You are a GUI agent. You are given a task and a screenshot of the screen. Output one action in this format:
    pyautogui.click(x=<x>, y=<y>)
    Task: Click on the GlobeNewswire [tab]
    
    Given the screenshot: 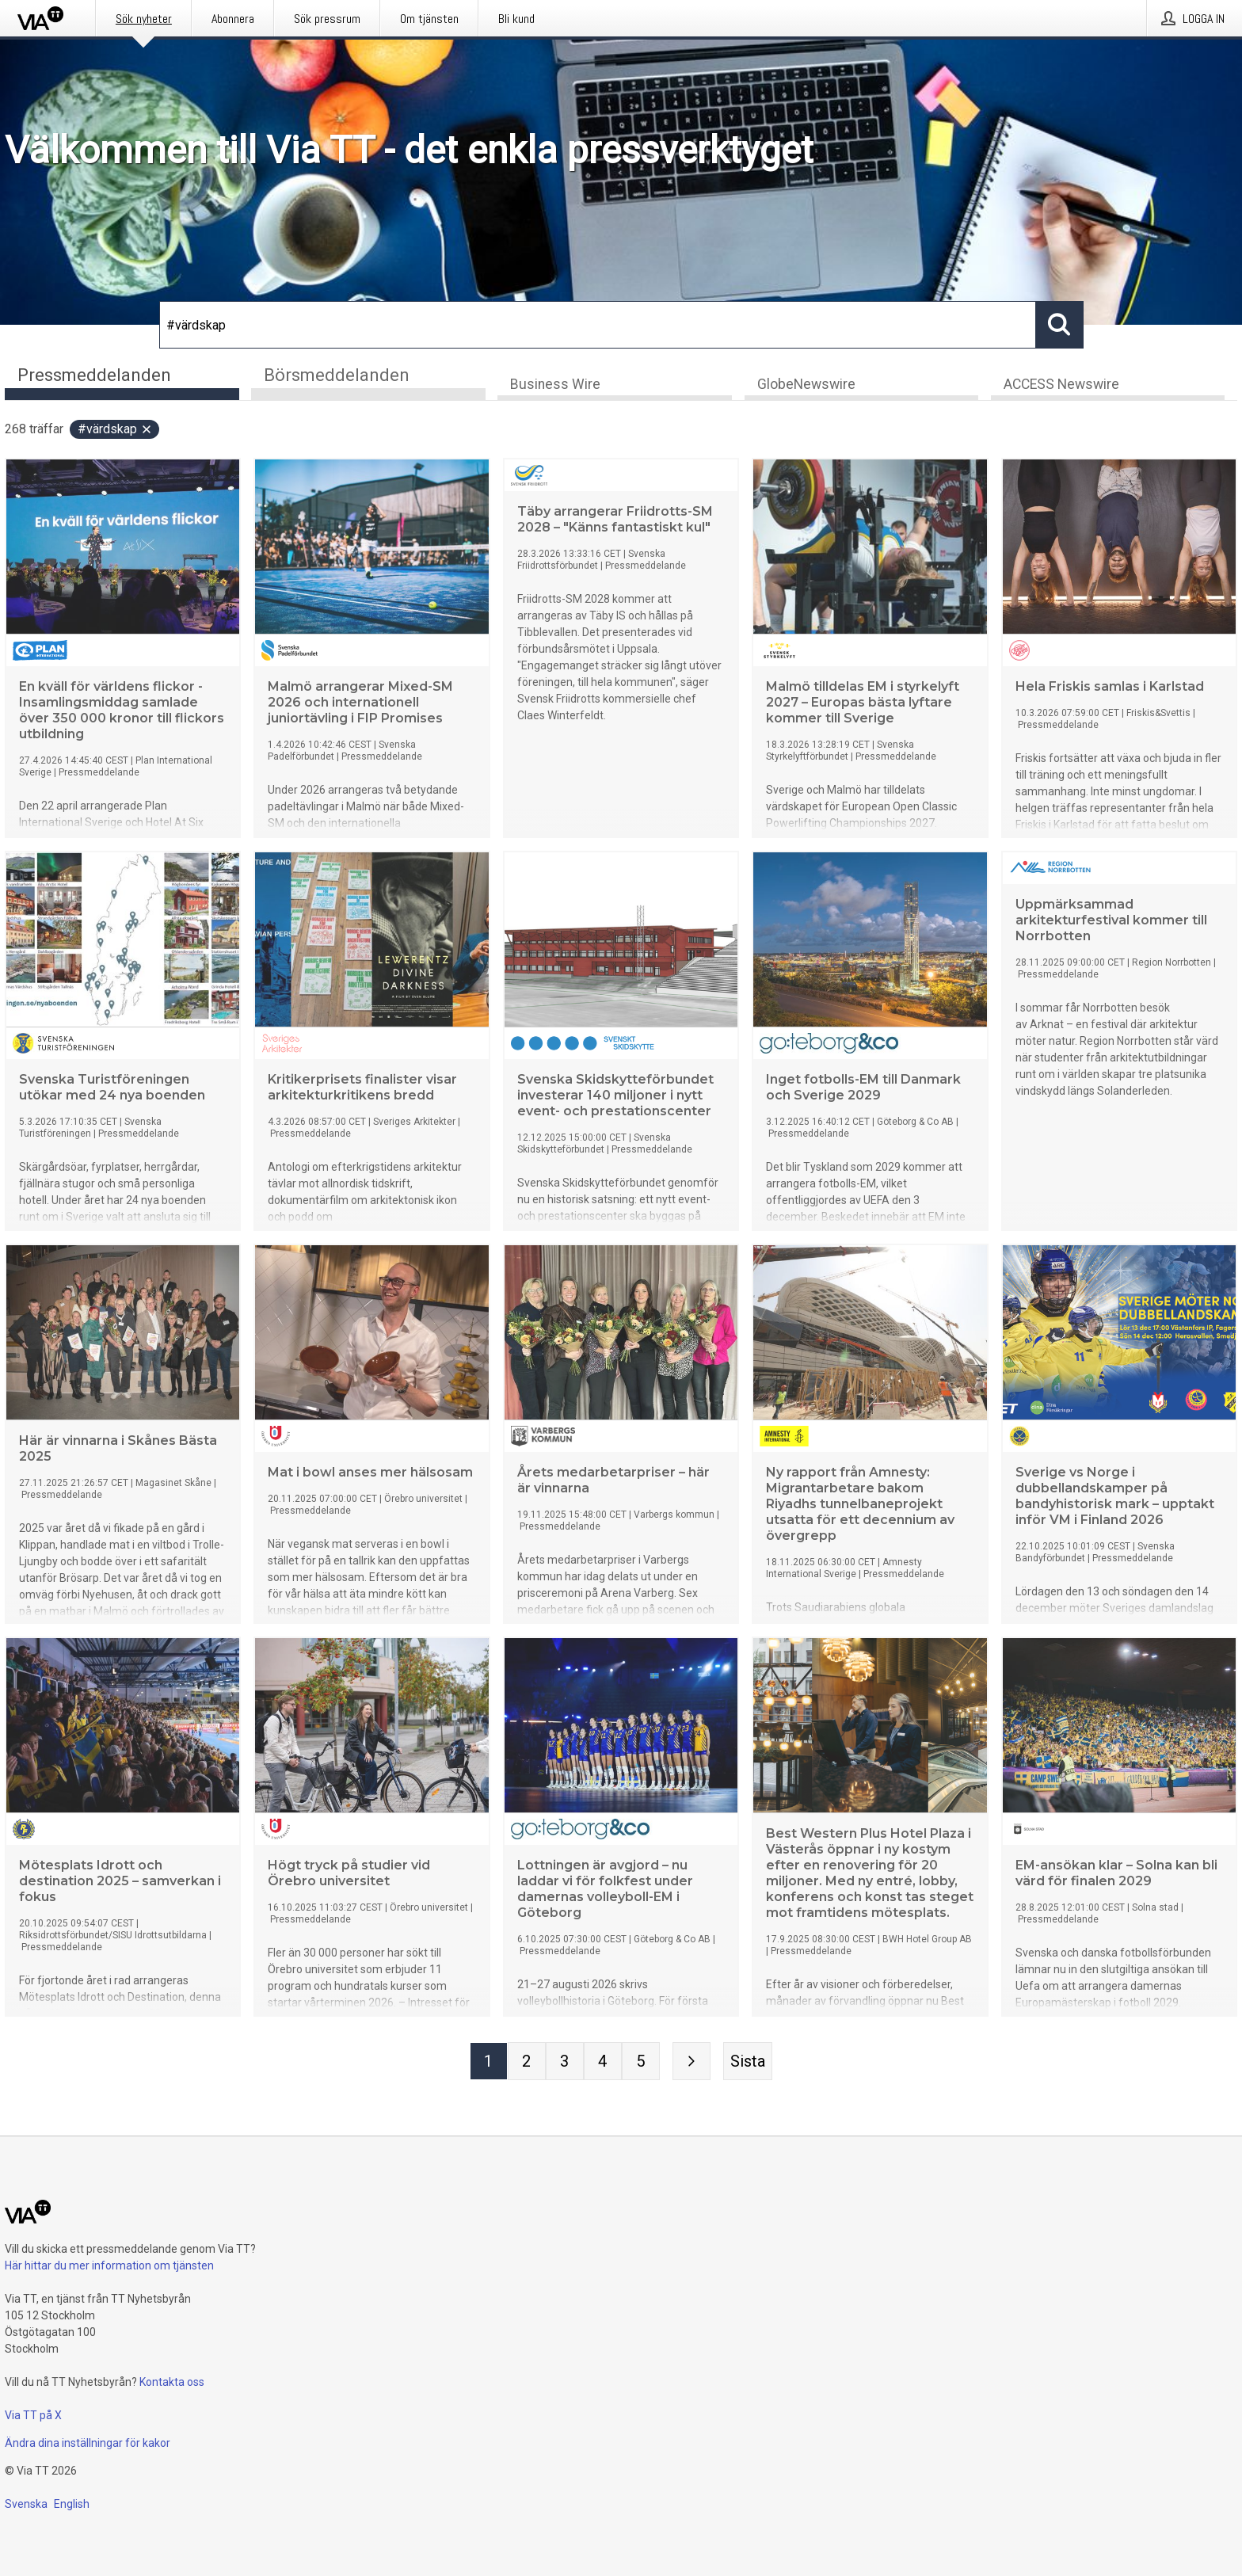 What is the action you would take?
    pyautogui.click(x=806, y=385)
    